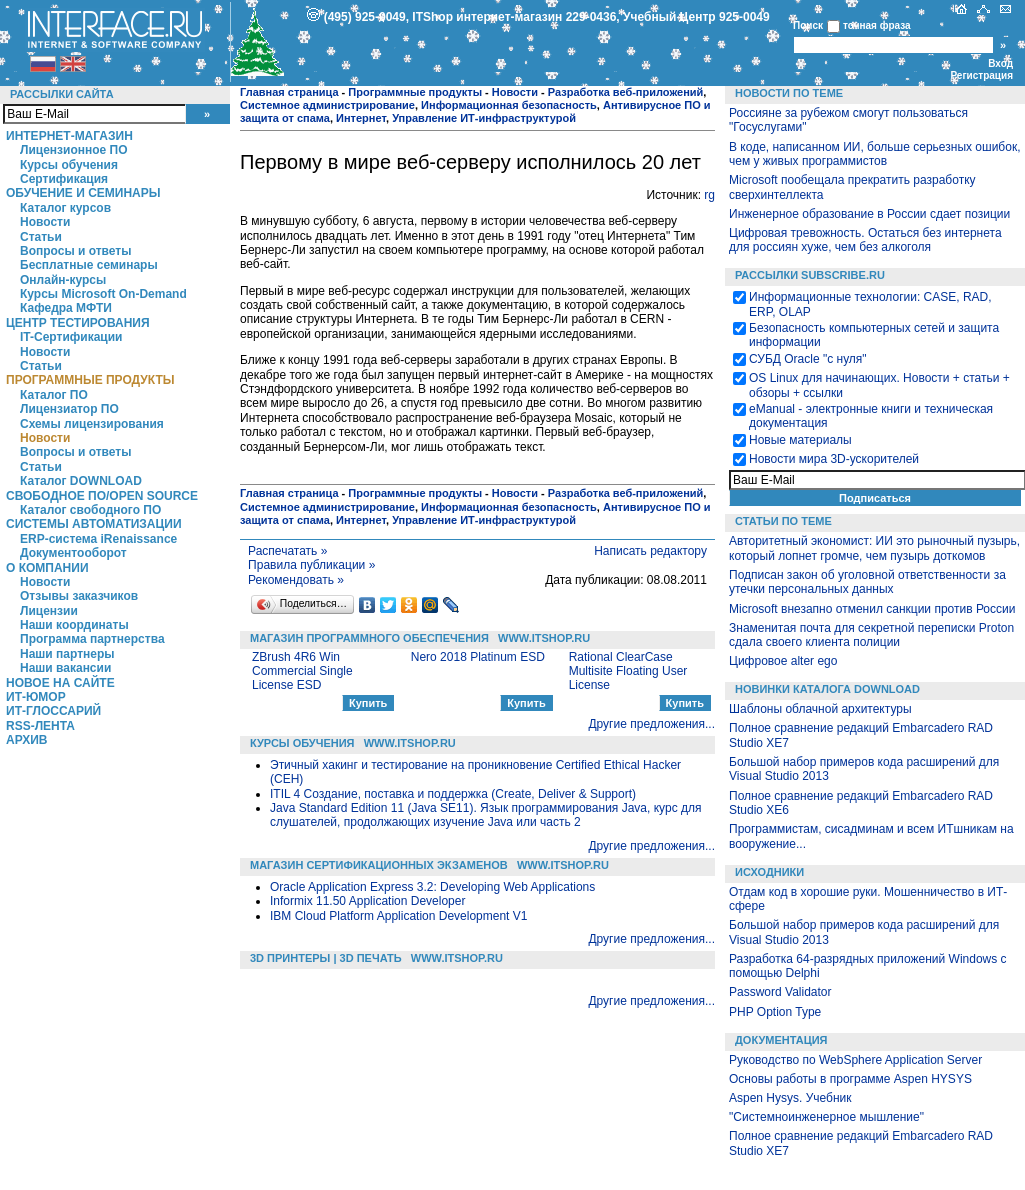 Image resolution: width=1025 pixels, height=1190 pixels. I want to click on Программа партнерства, so click(92, 639).